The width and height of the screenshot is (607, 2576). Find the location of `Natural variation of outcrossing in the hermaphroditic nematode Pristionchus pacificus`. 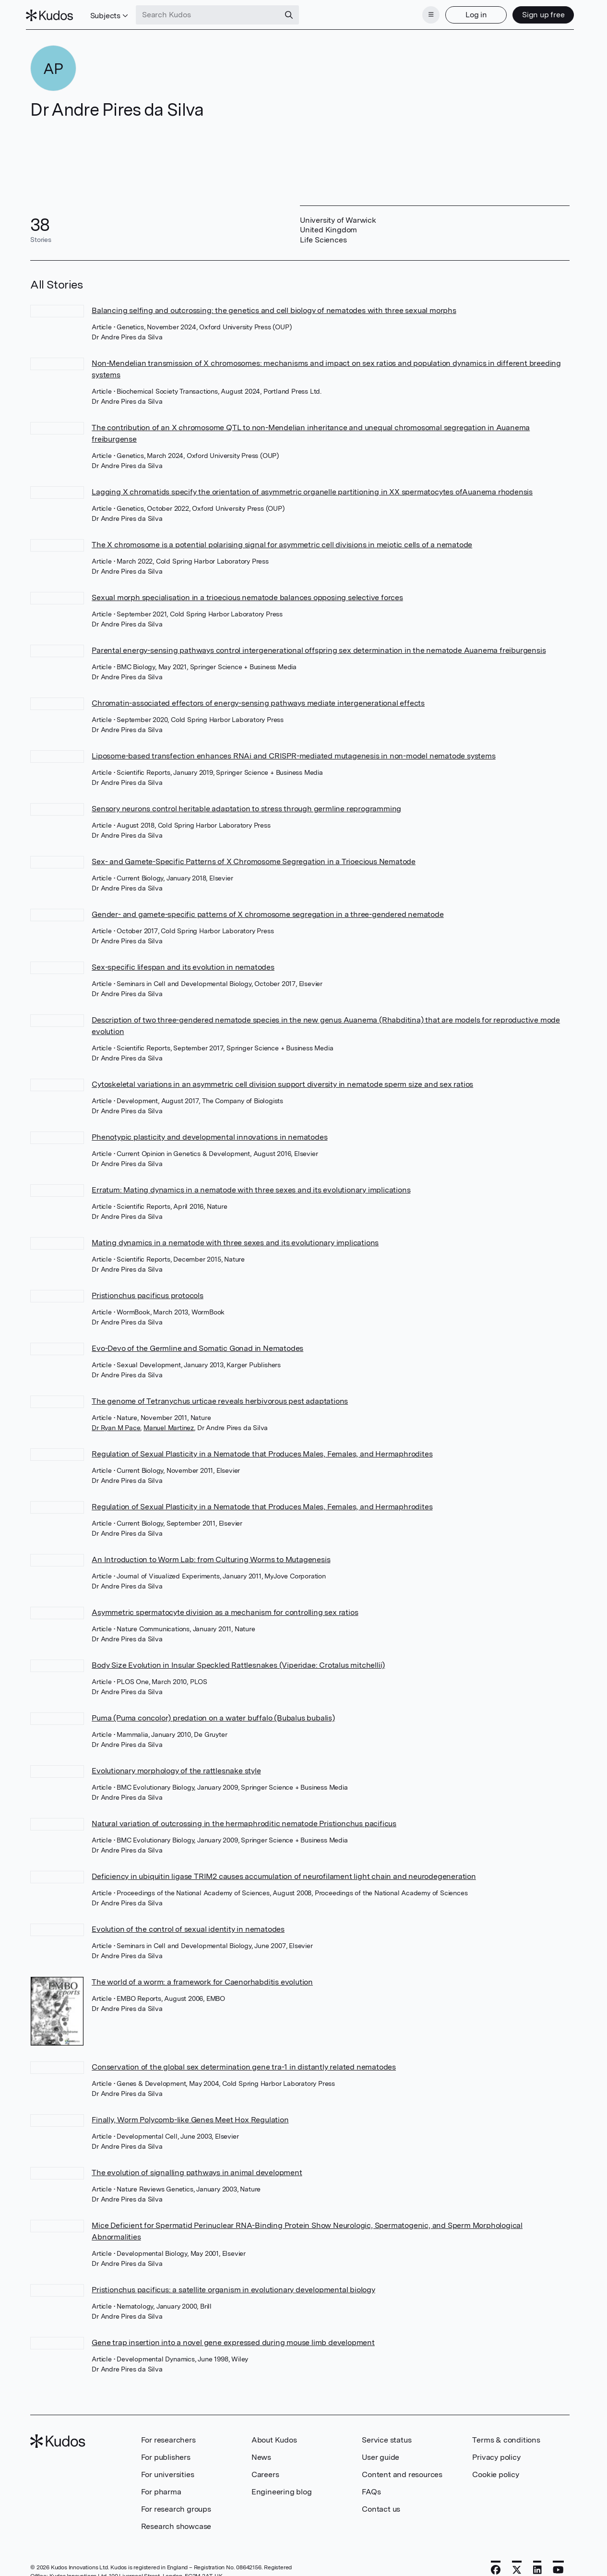

Natural variation of outcrossing in the hermaphroditic nematode Pristionchus pacificus is located at coordinates (244, 1820).